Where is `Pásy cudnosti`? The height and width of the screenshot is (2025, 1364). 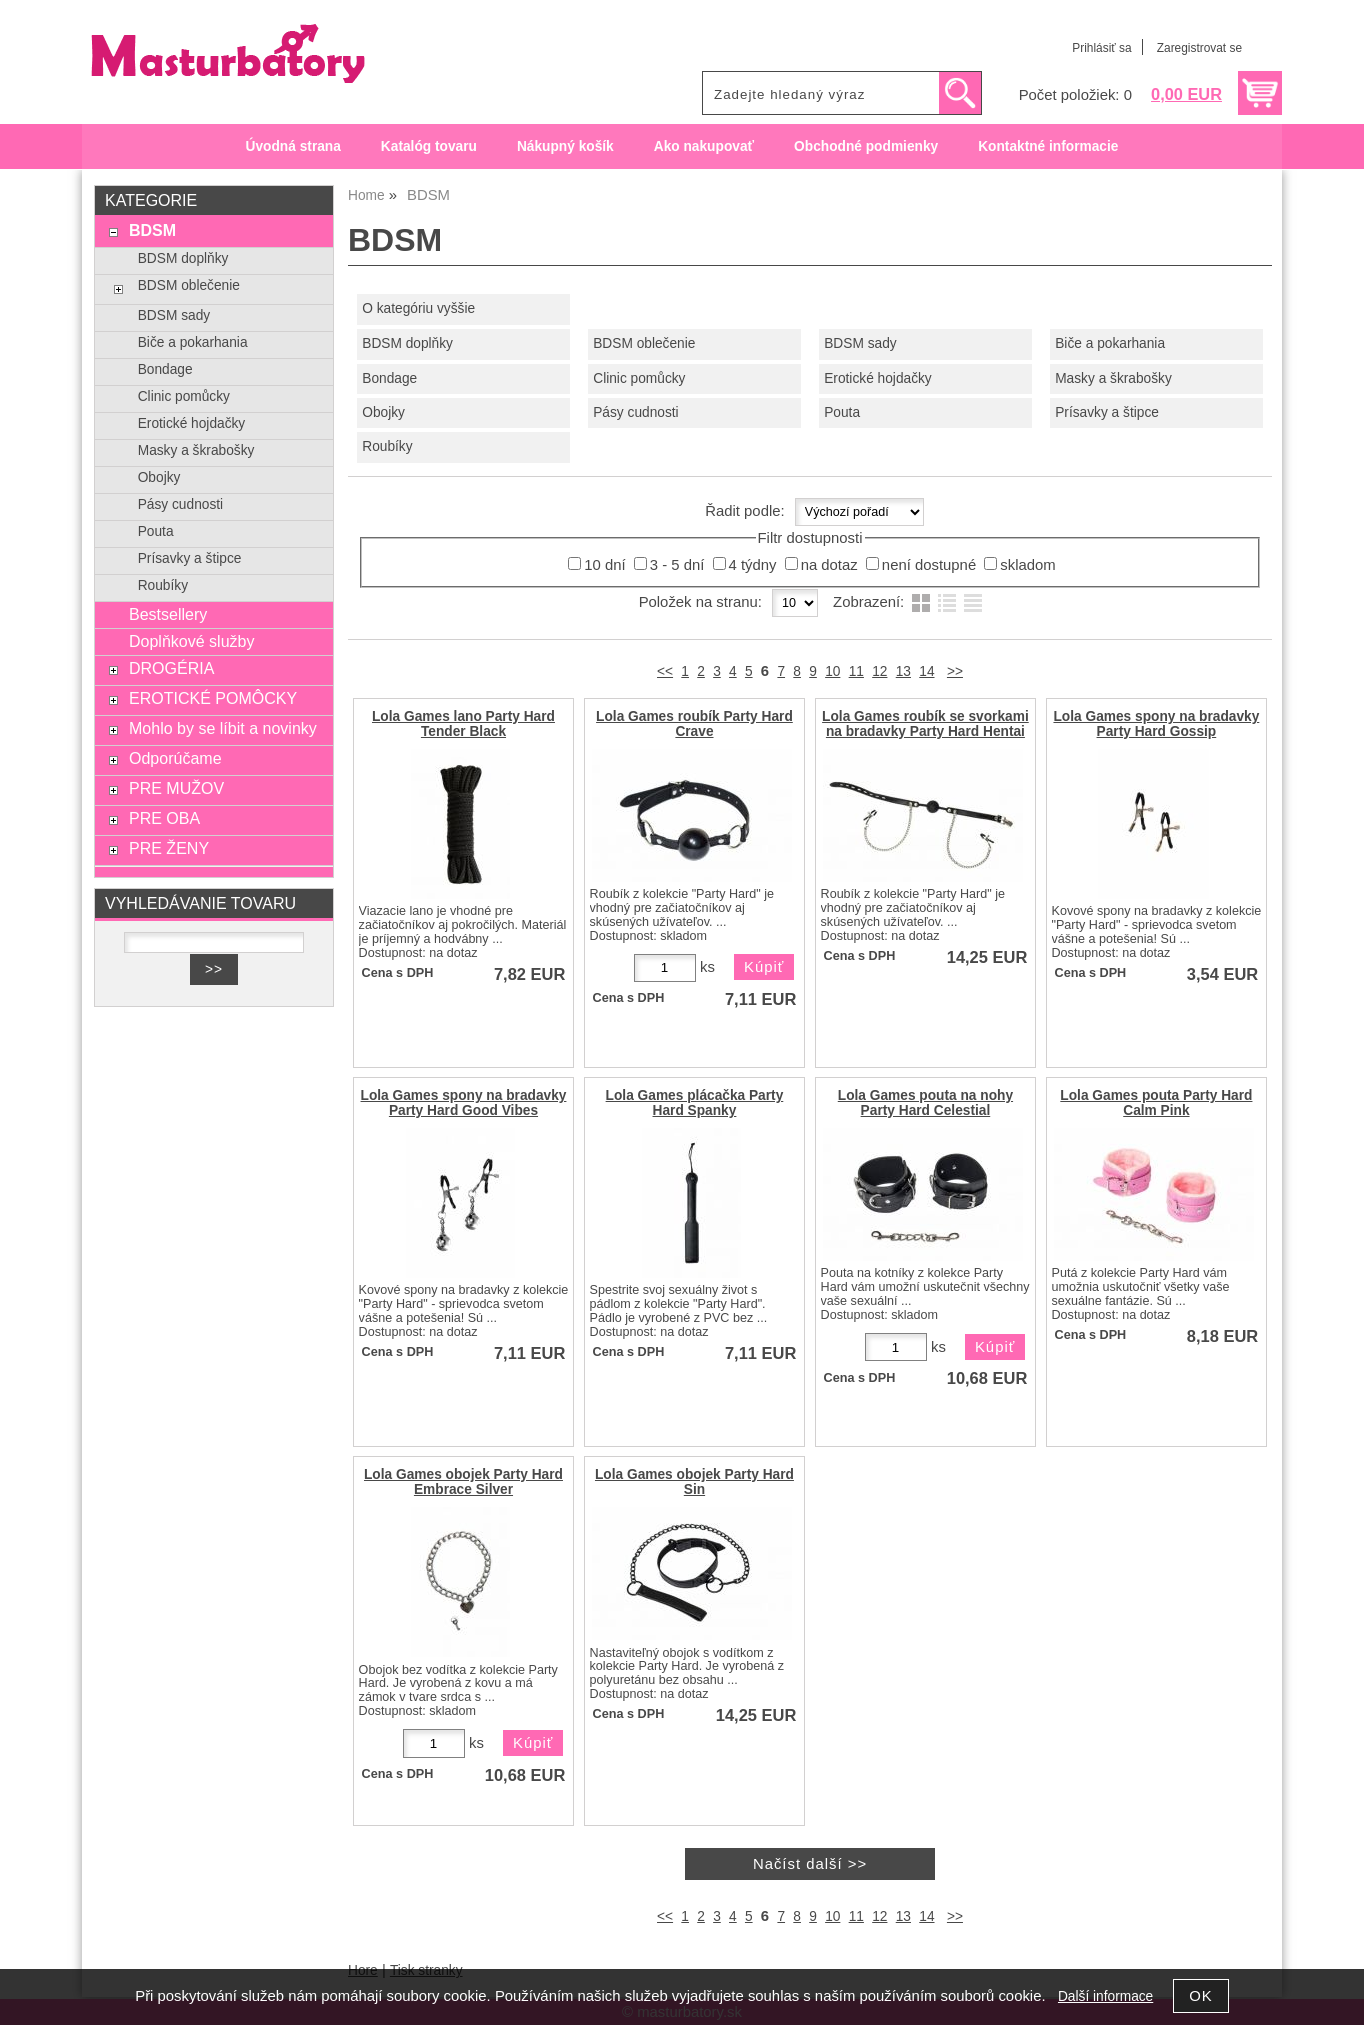
Pásy cudnosti is located at coordinates (635, 412).